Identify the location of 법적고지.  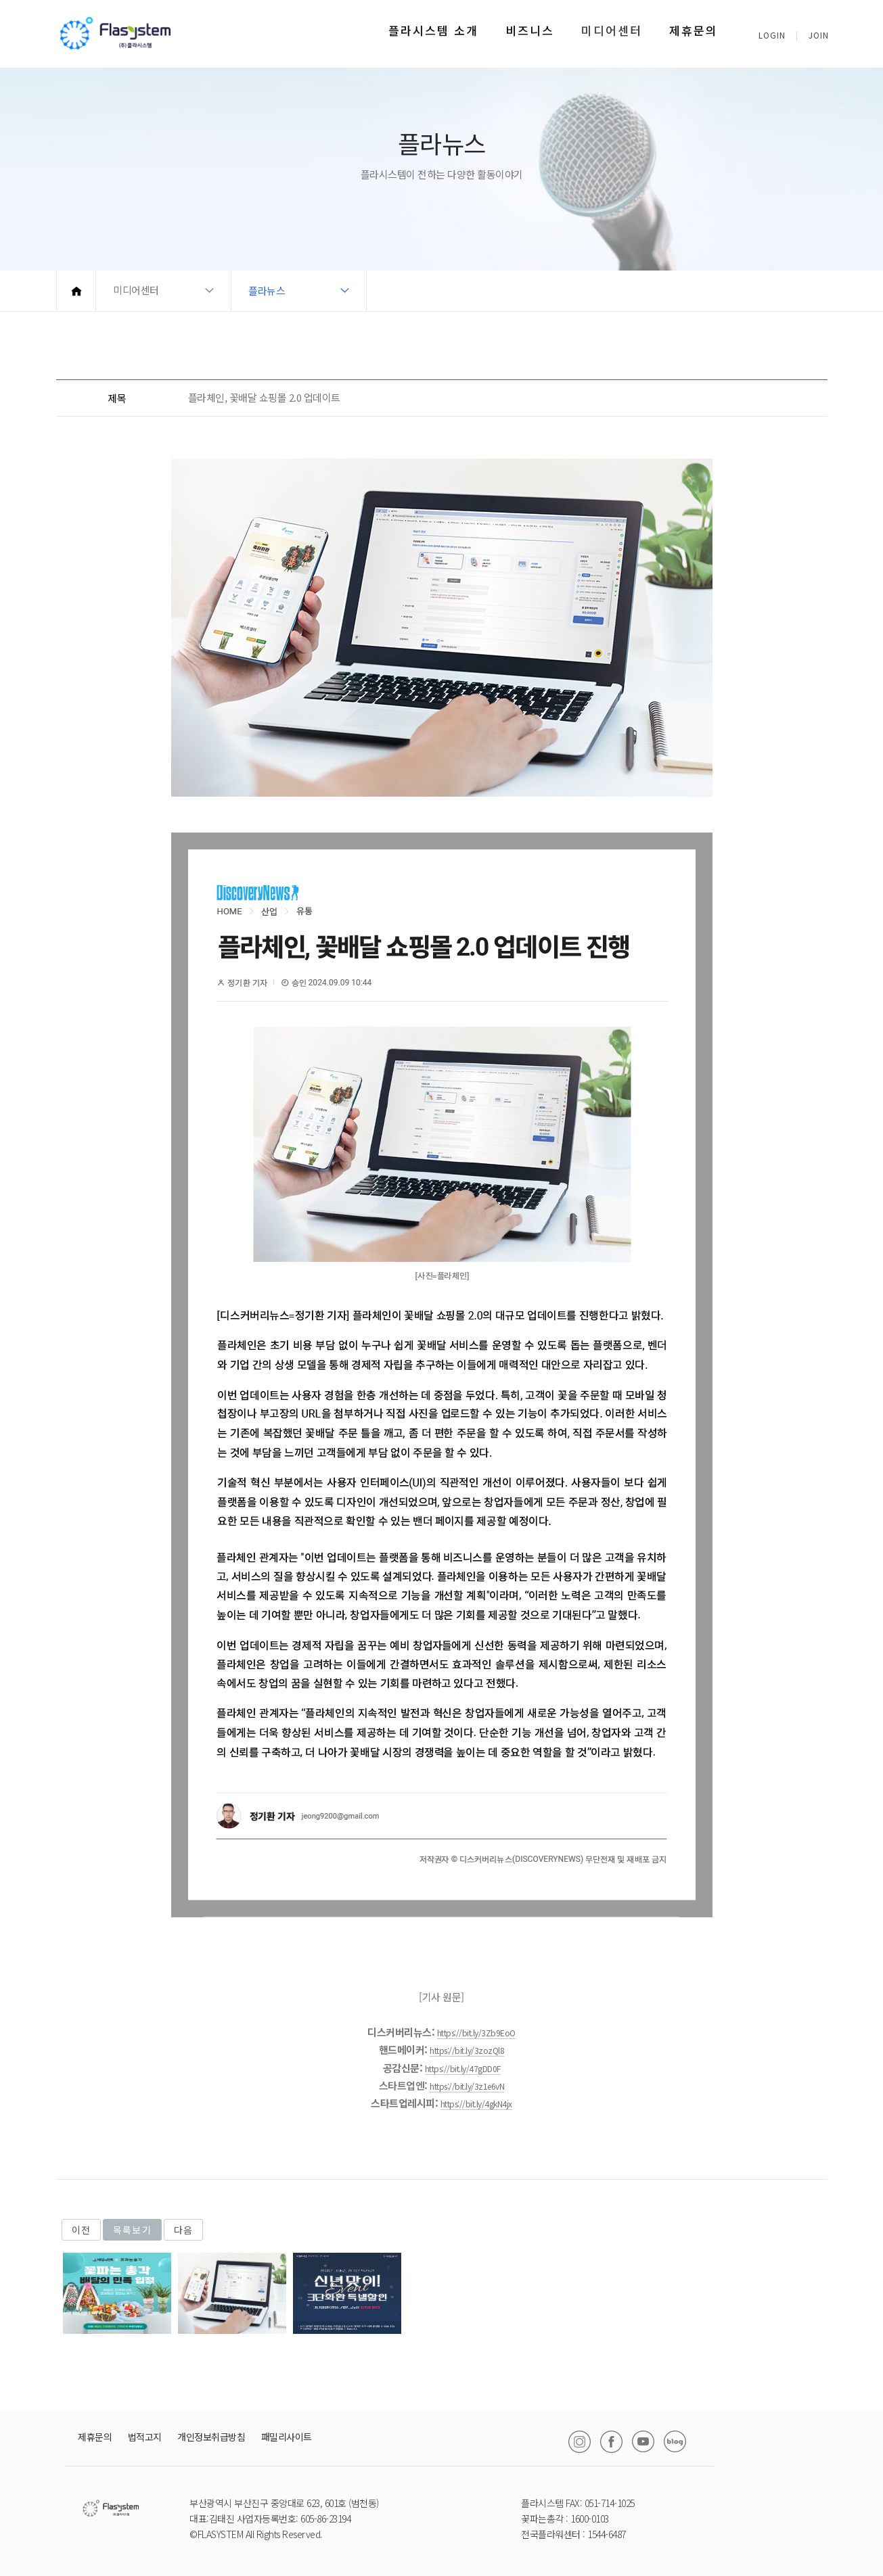
(145, 2436).